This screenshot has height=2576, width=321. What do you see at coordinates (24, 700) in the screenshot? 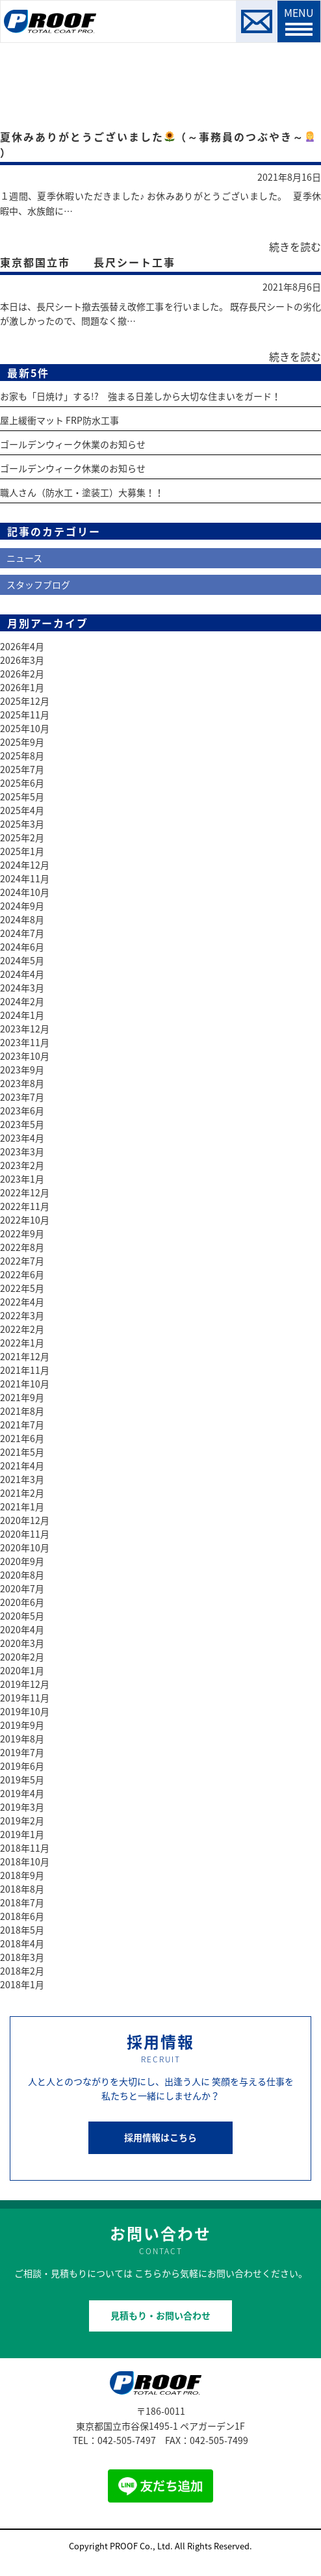
I see `2025年12月` at bounding box center [24, 700].